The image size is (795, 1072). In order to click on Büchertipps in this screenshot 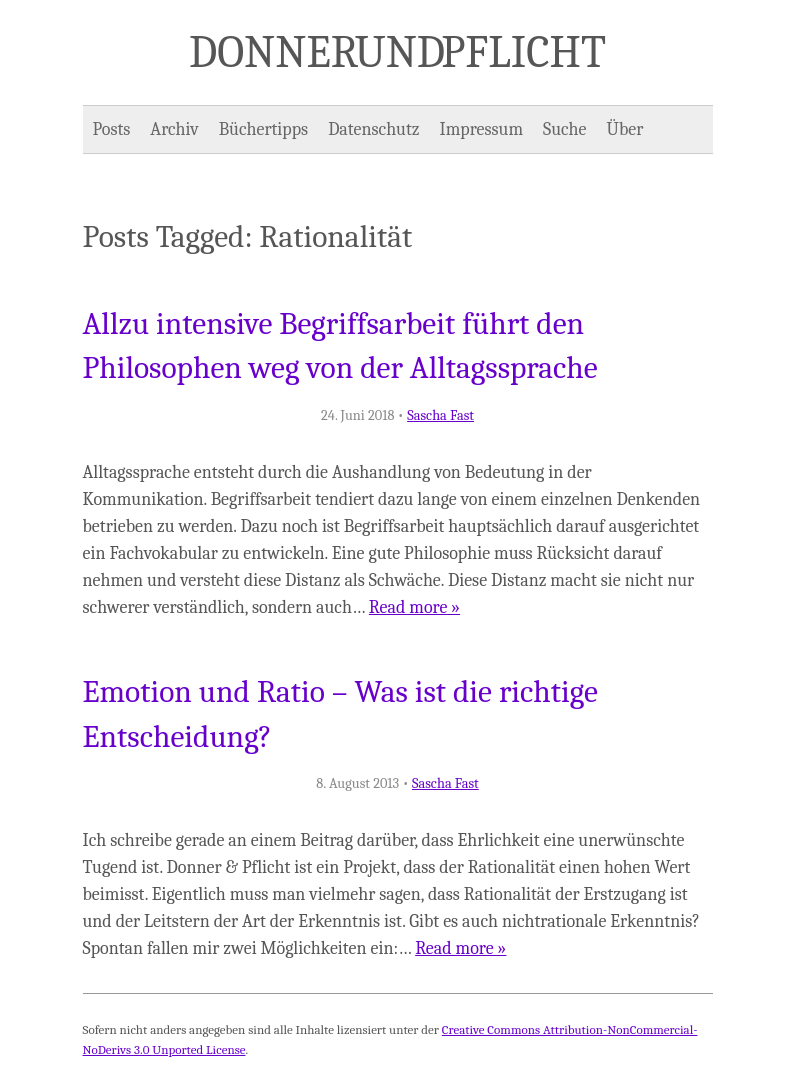, I will do `click(263, 129)`.